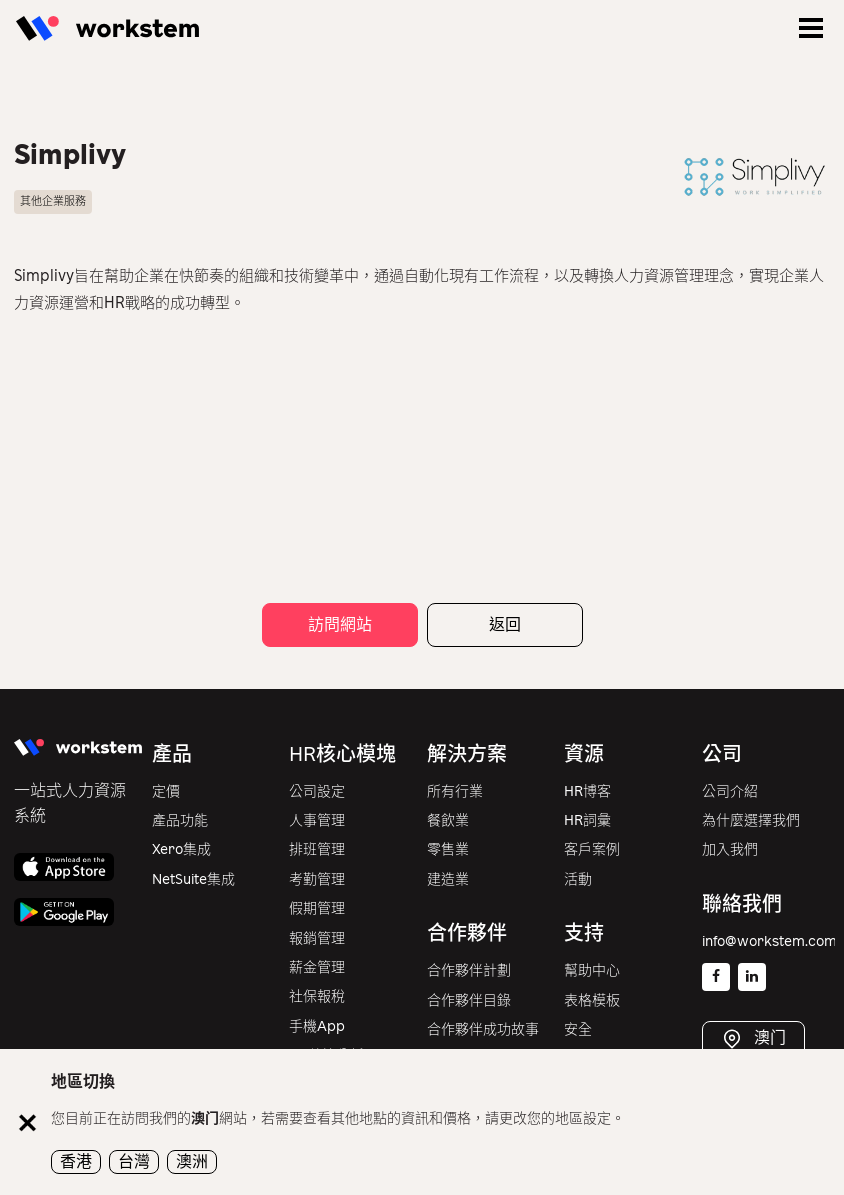 Image resolution: width=844 pixels, height=1195 pixels. What do you see at coordinates (592, 849) in the screenshot?
I see `客戶案例` at bounding box center [592, 849].